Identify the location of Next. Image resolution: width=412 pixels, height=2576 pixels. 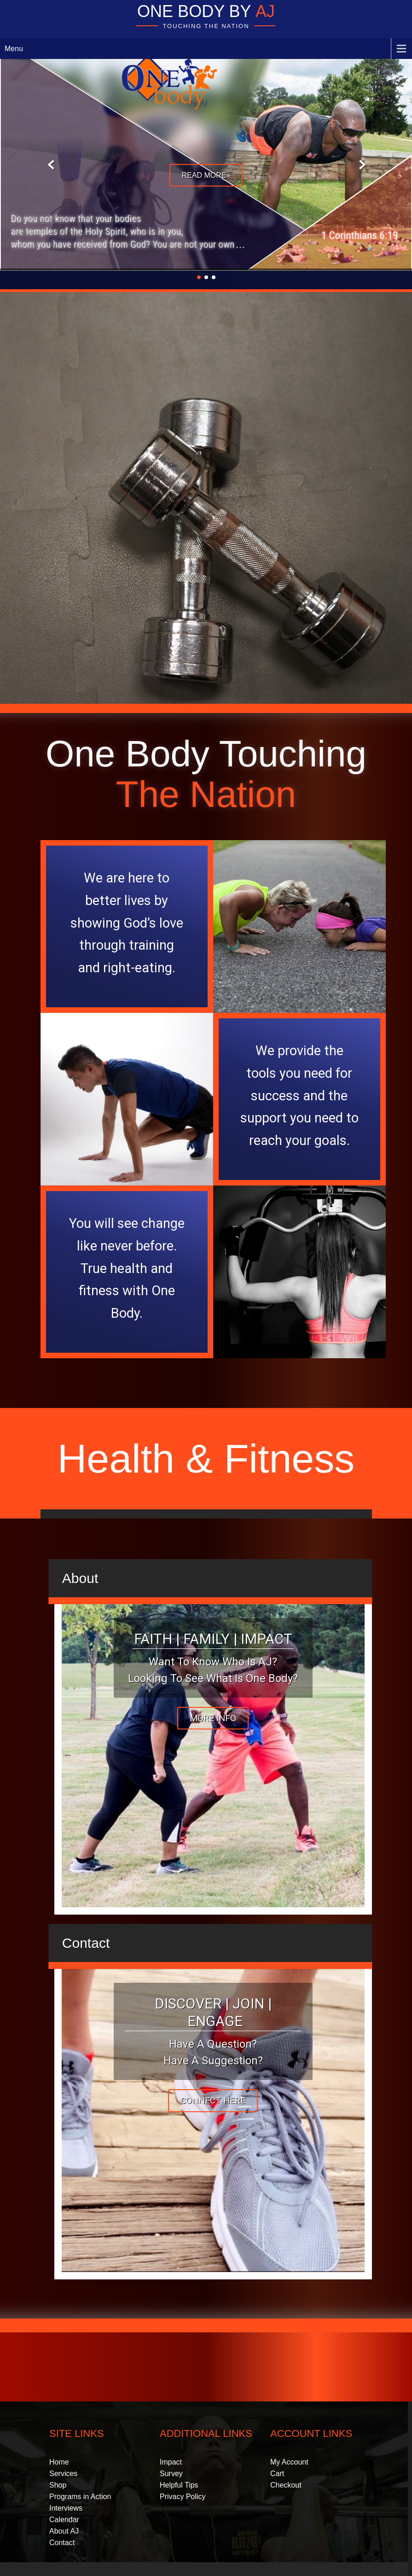
(361, 165).